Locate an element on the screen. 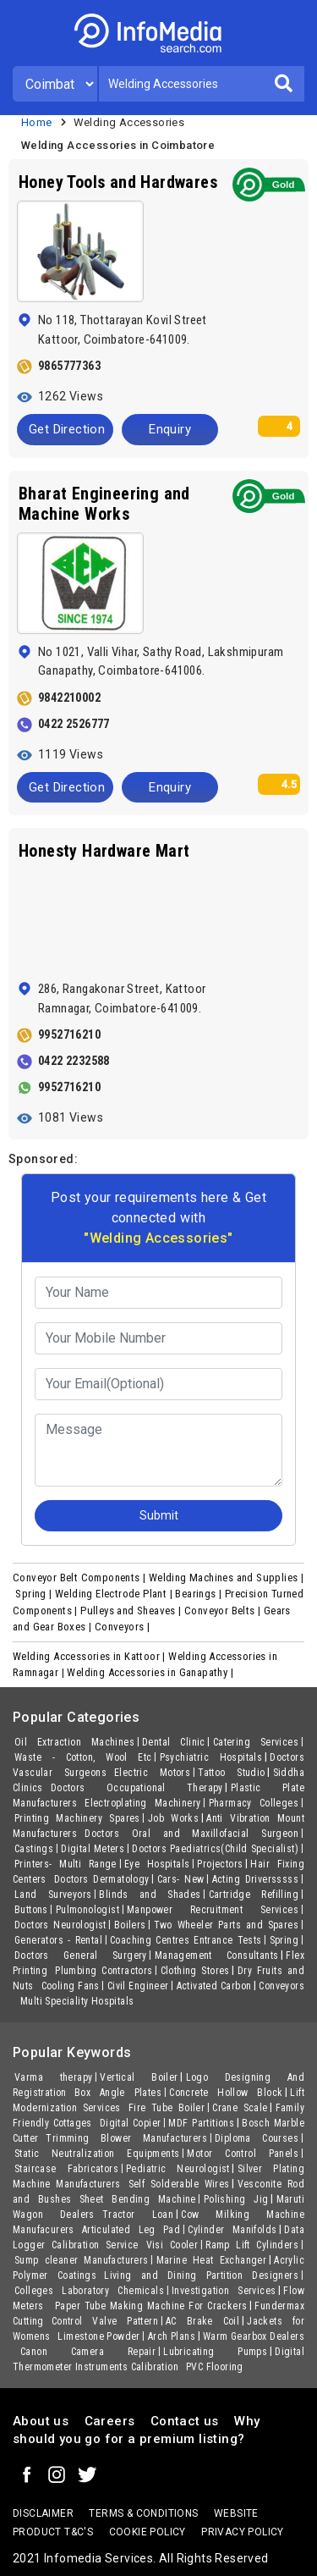  Blinds and Shades is located at coordinates (149, 1894).